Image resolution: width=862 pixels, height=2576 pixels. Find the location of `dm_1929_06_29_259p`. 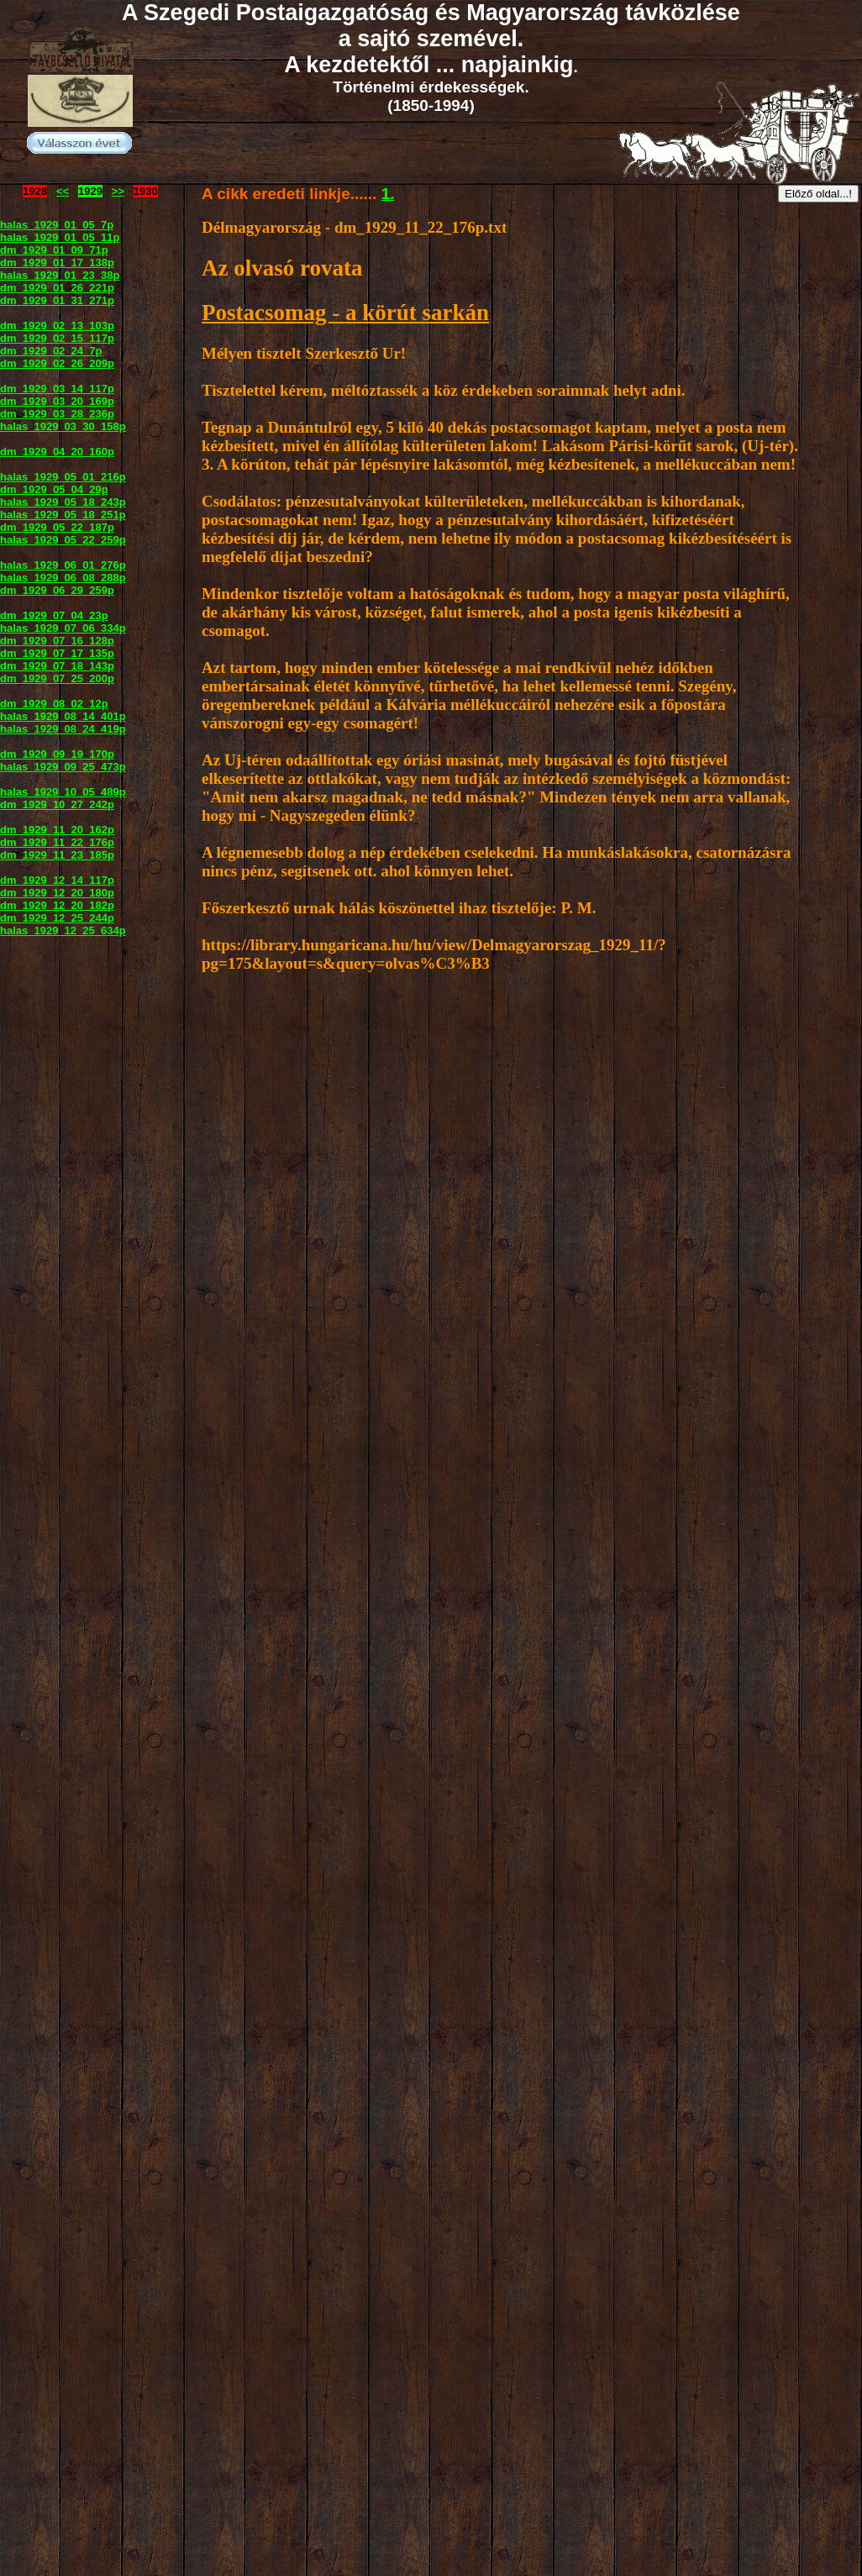

dm_1929_06_29_259p is located at coordinates (57, 590).